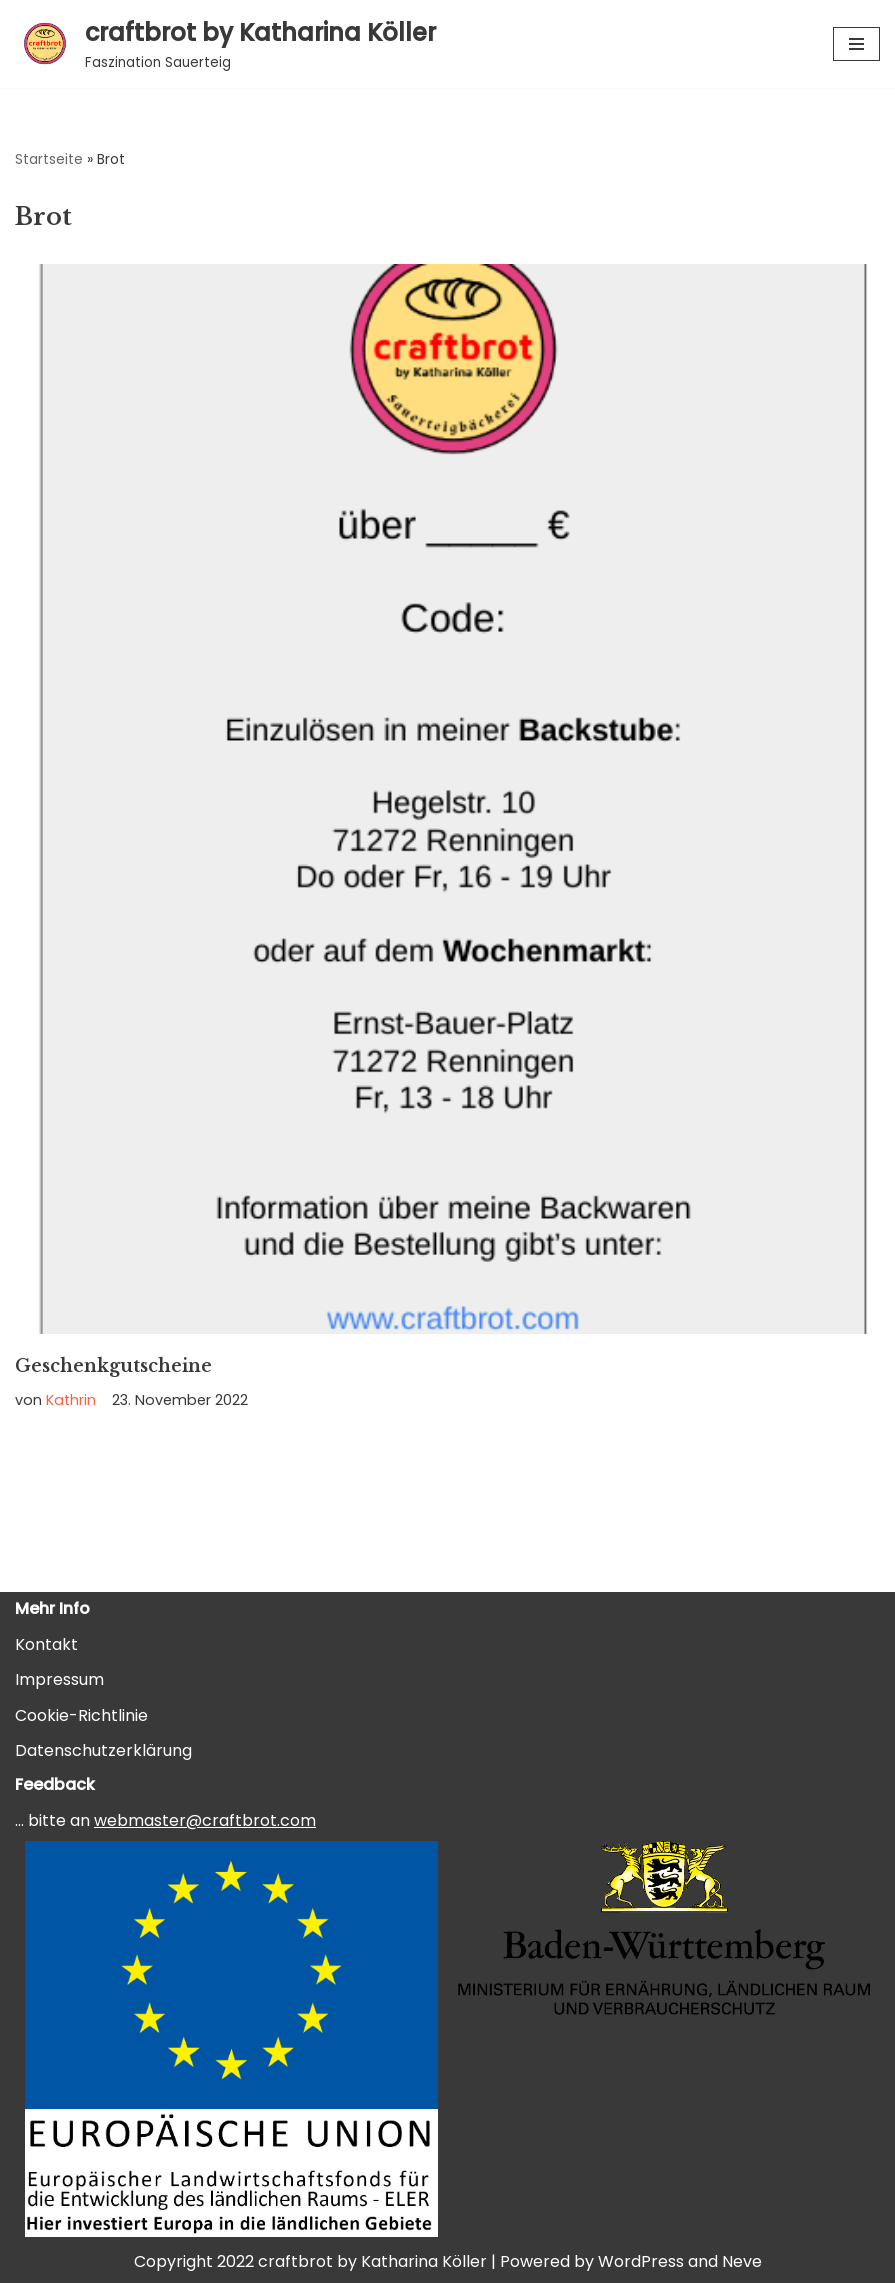 The width and height of the screenshot is (895, 2283). I want to click on Impressum, so click(59, 1679).